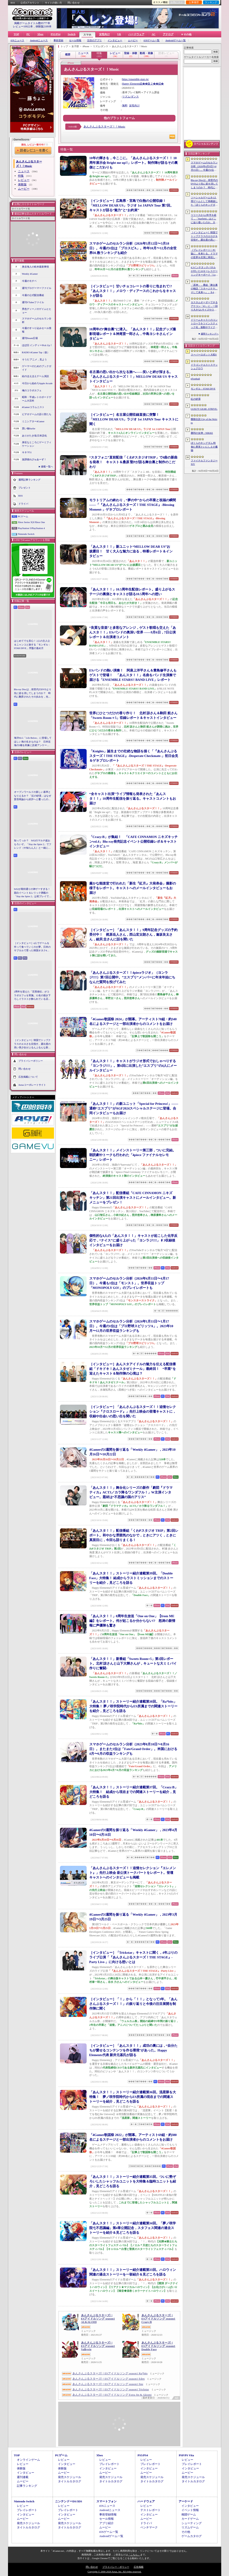 Image resolution: width=229 pixels, height=2576 pixels. What do you see at coordinates (134, 419) in the screenshot?
I see `［インタビュー］名古屋公開収録直後に突撃！ 「MELLOW DEAR US」ラジオ 1st JAPAN Tour キャストに聞く` at bounding box center [134, 419].